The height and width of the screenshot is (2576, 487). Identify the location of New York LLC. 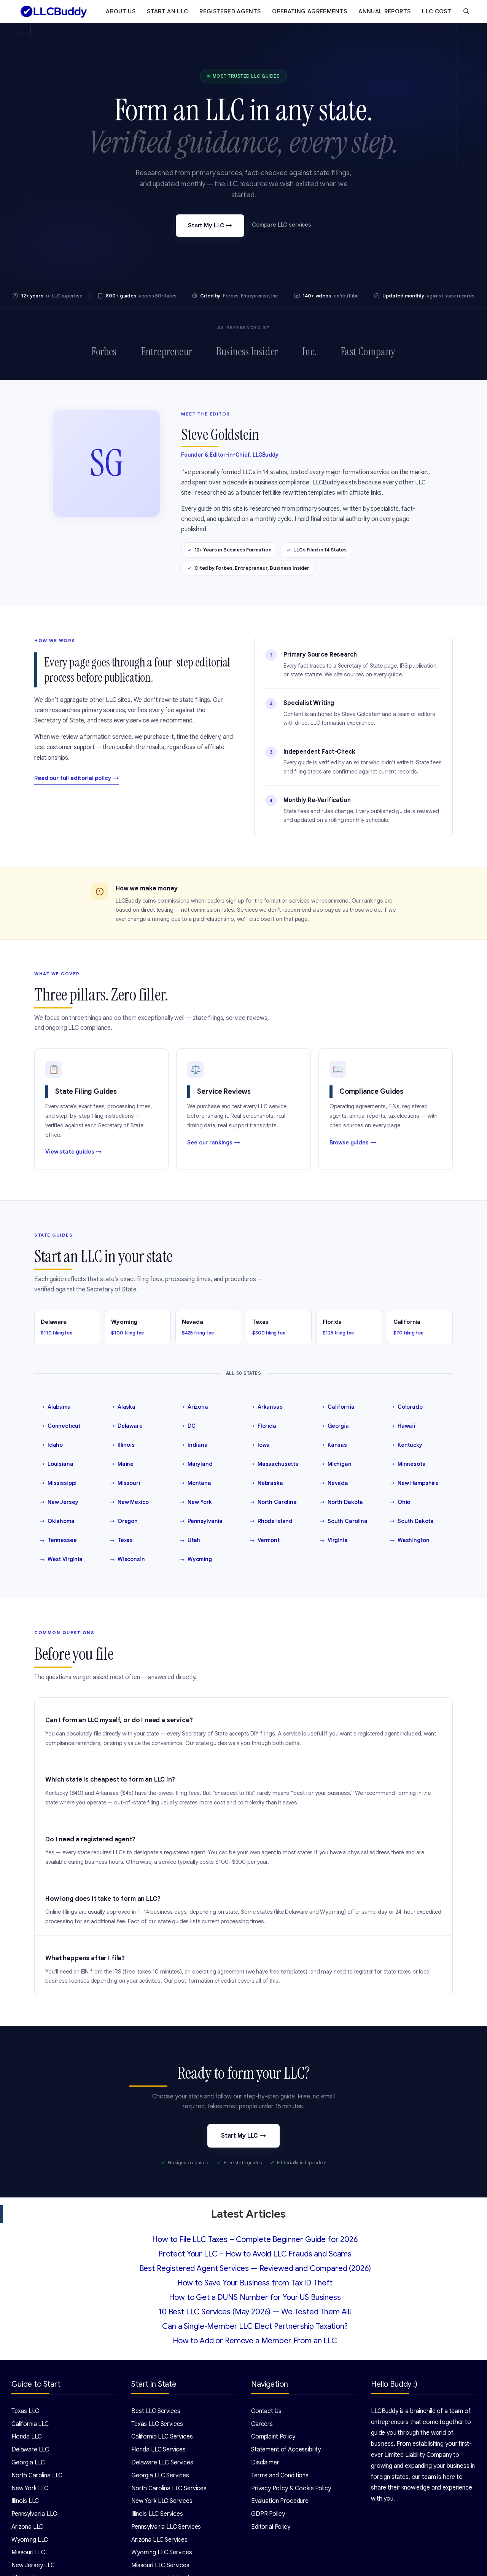
(29, 2488).